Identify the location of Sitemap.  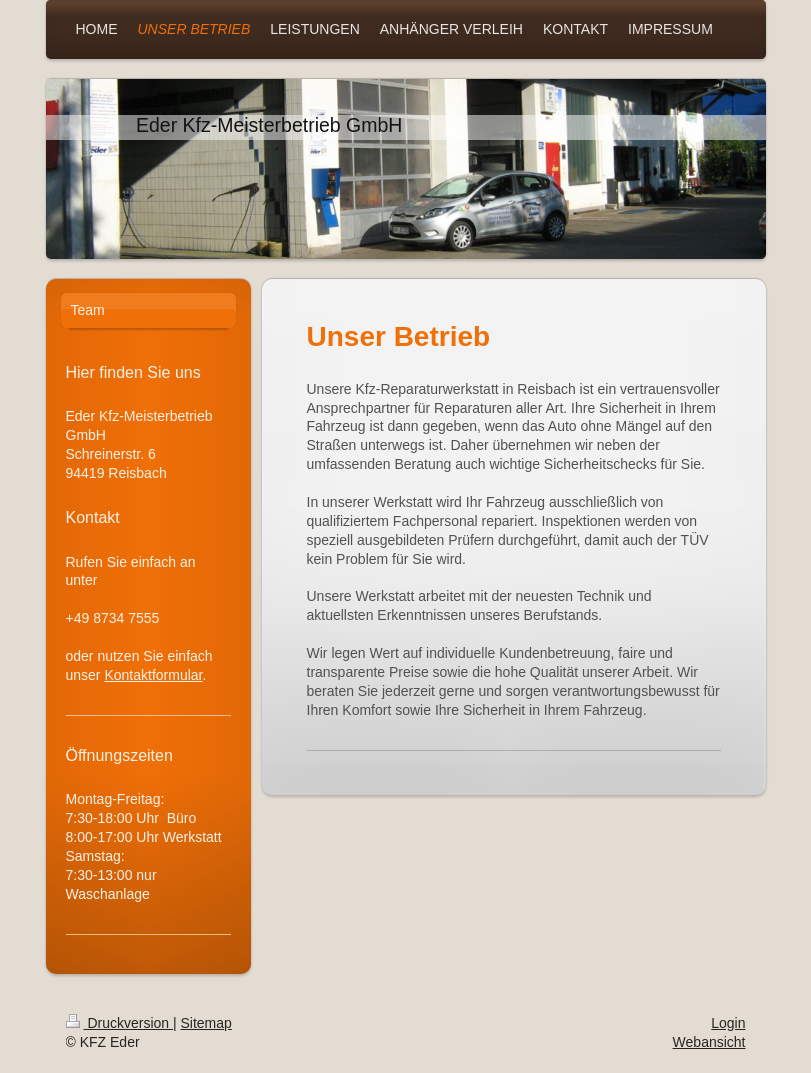
(206, 1023).